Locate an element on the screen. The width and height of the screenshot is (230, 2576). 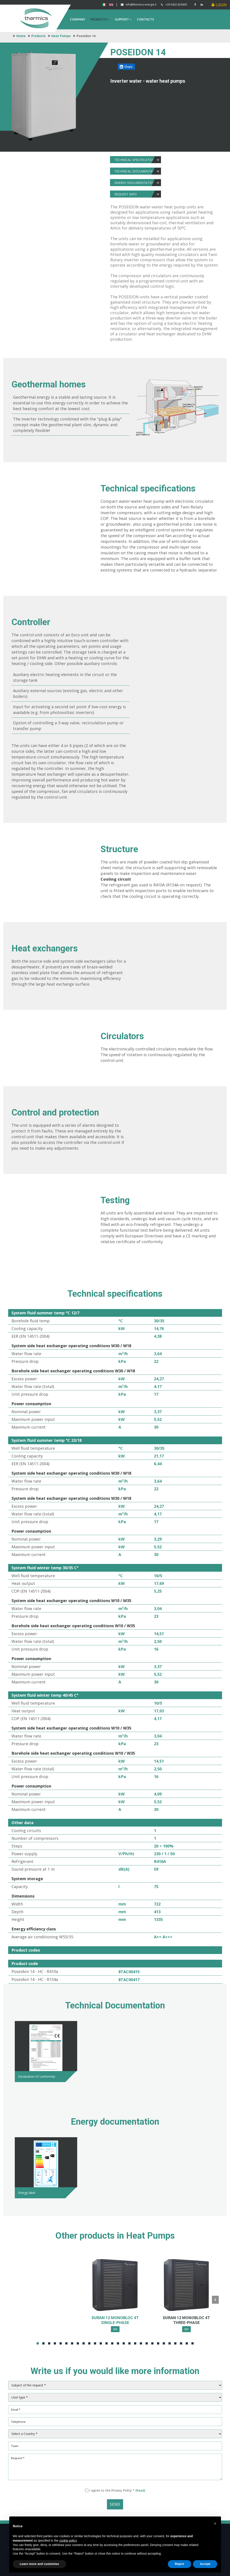
Login is located at coordinates (221, 5).